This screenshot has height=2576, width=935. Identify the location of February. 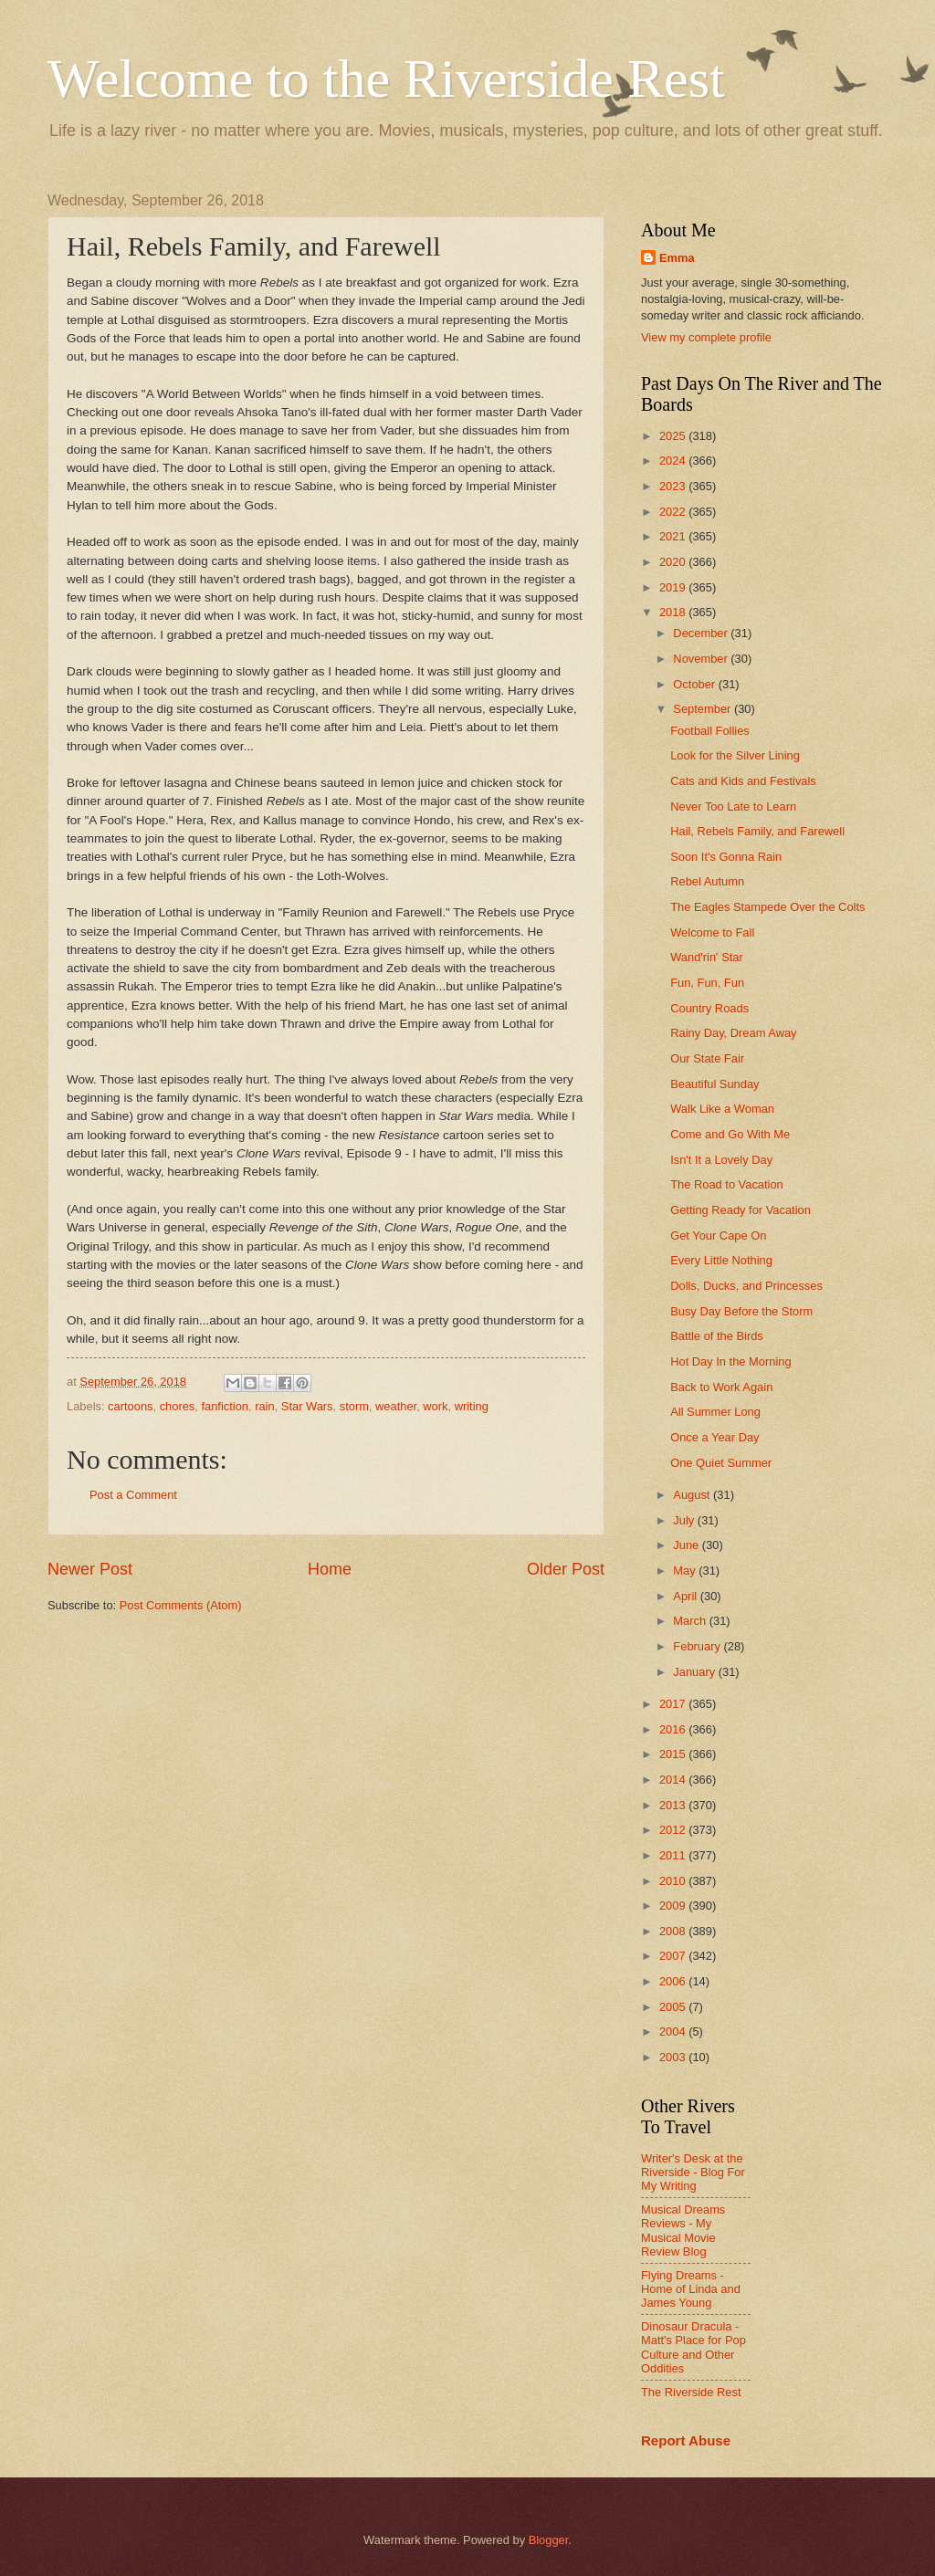
(698, 1646).